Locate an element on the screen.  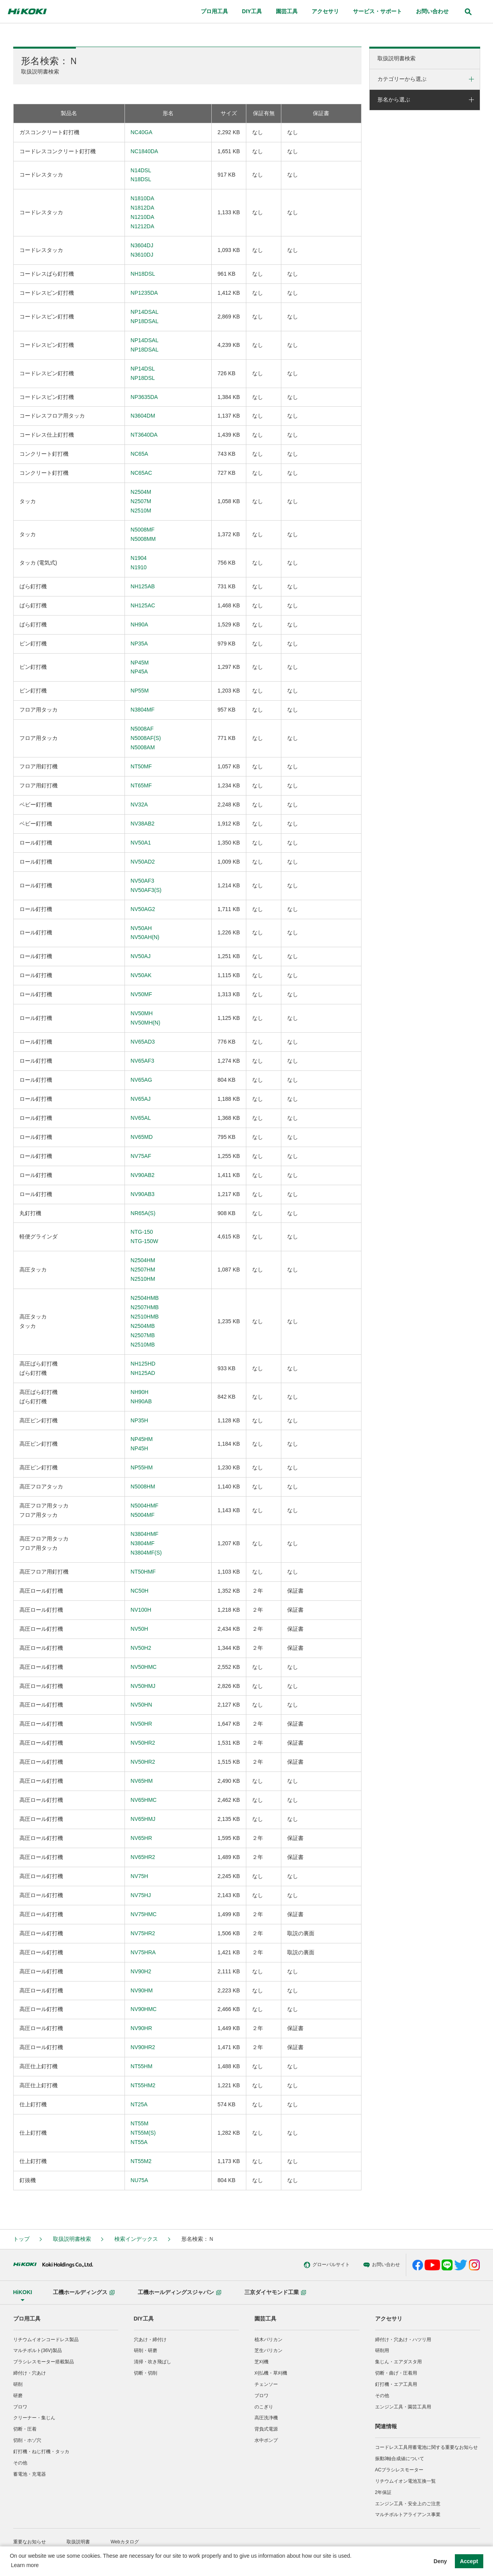
園芸工具 is located at coordinates (265, 2318).